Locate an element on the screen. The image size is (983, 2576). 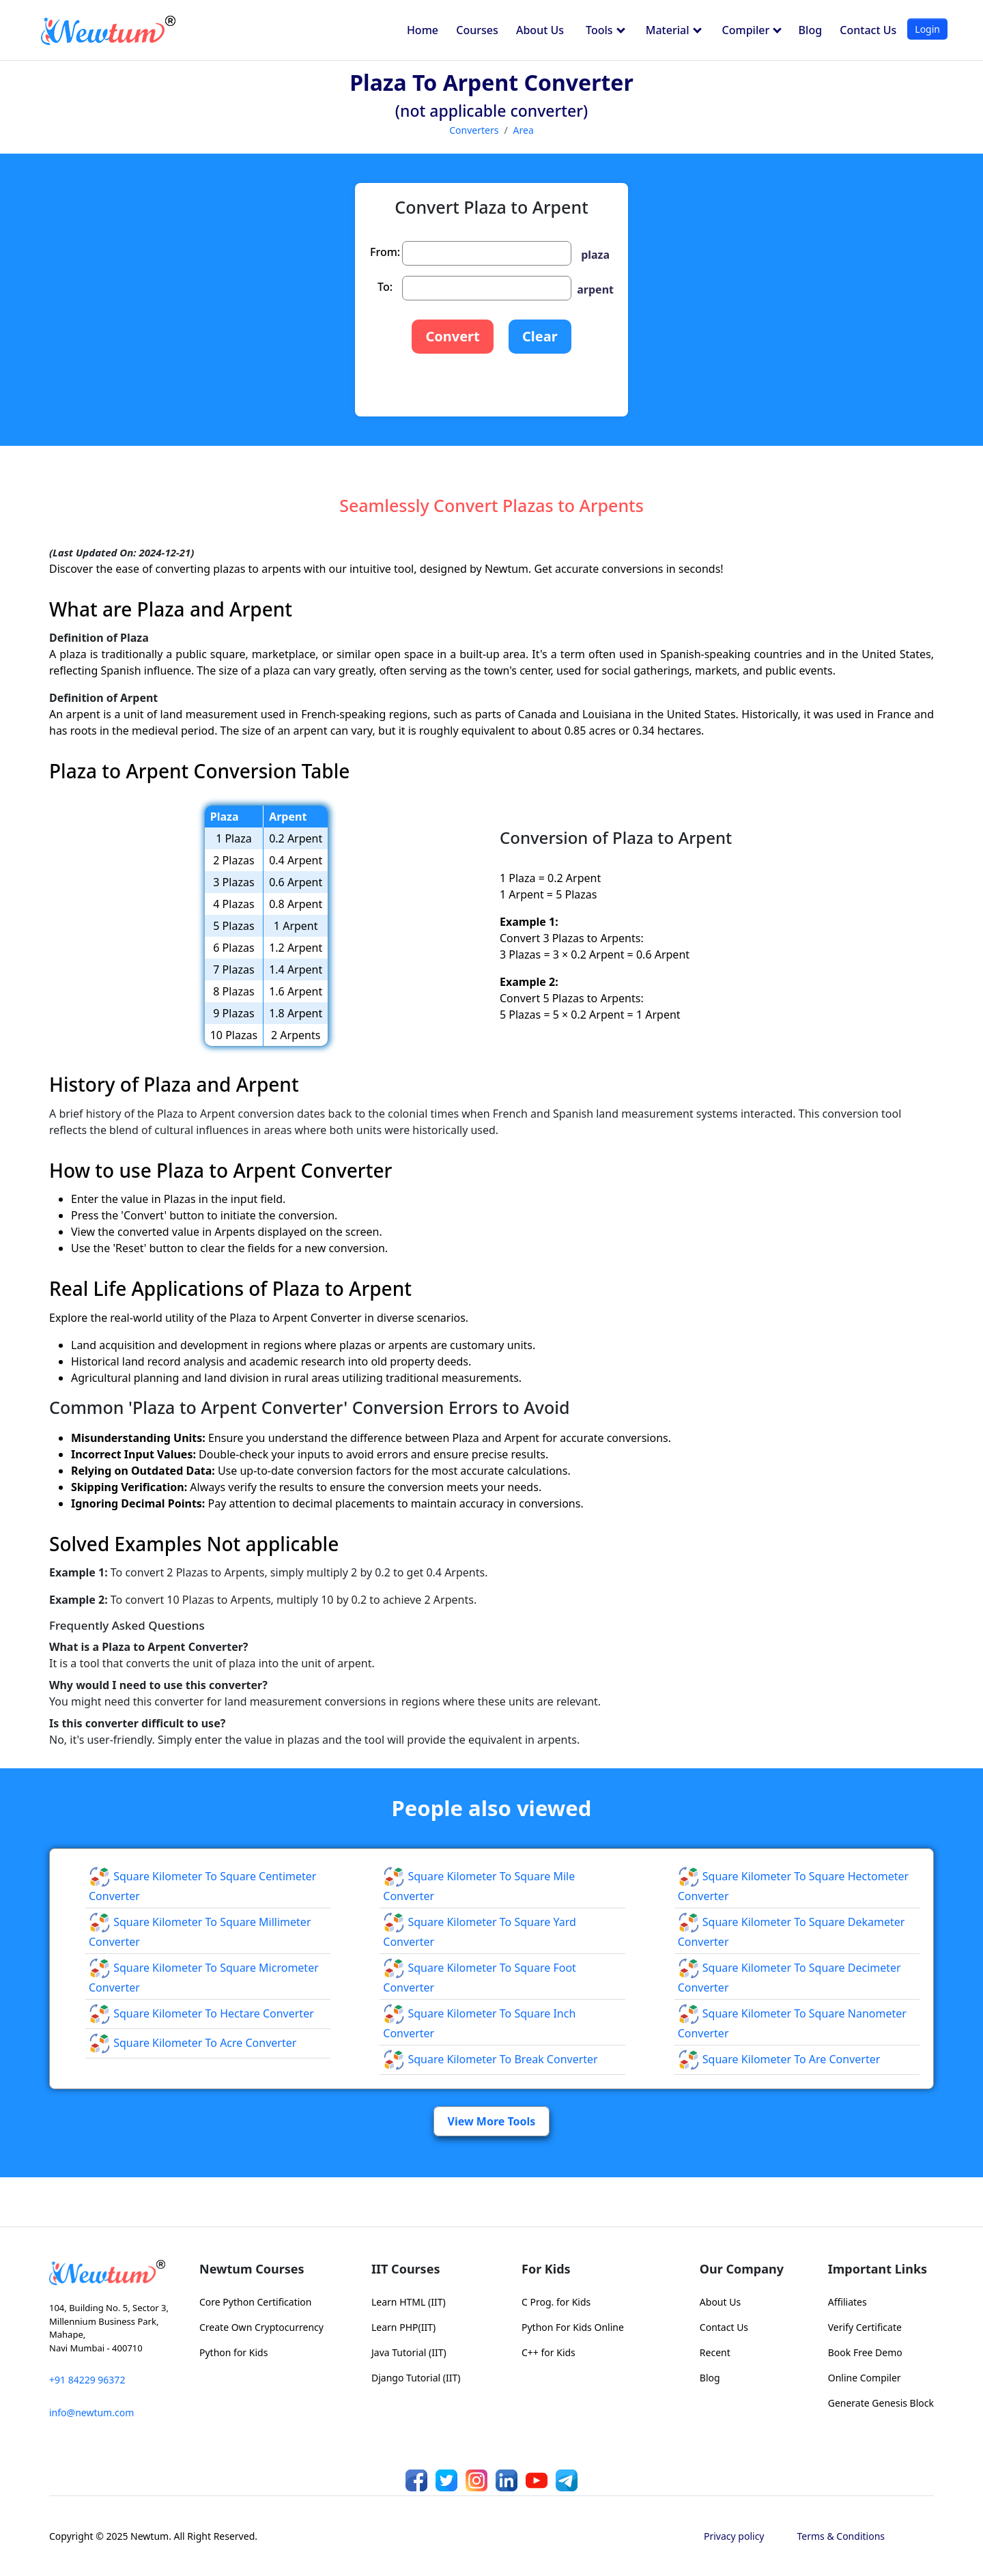
Terms & Conditions is located at coordinates (841, 2536).